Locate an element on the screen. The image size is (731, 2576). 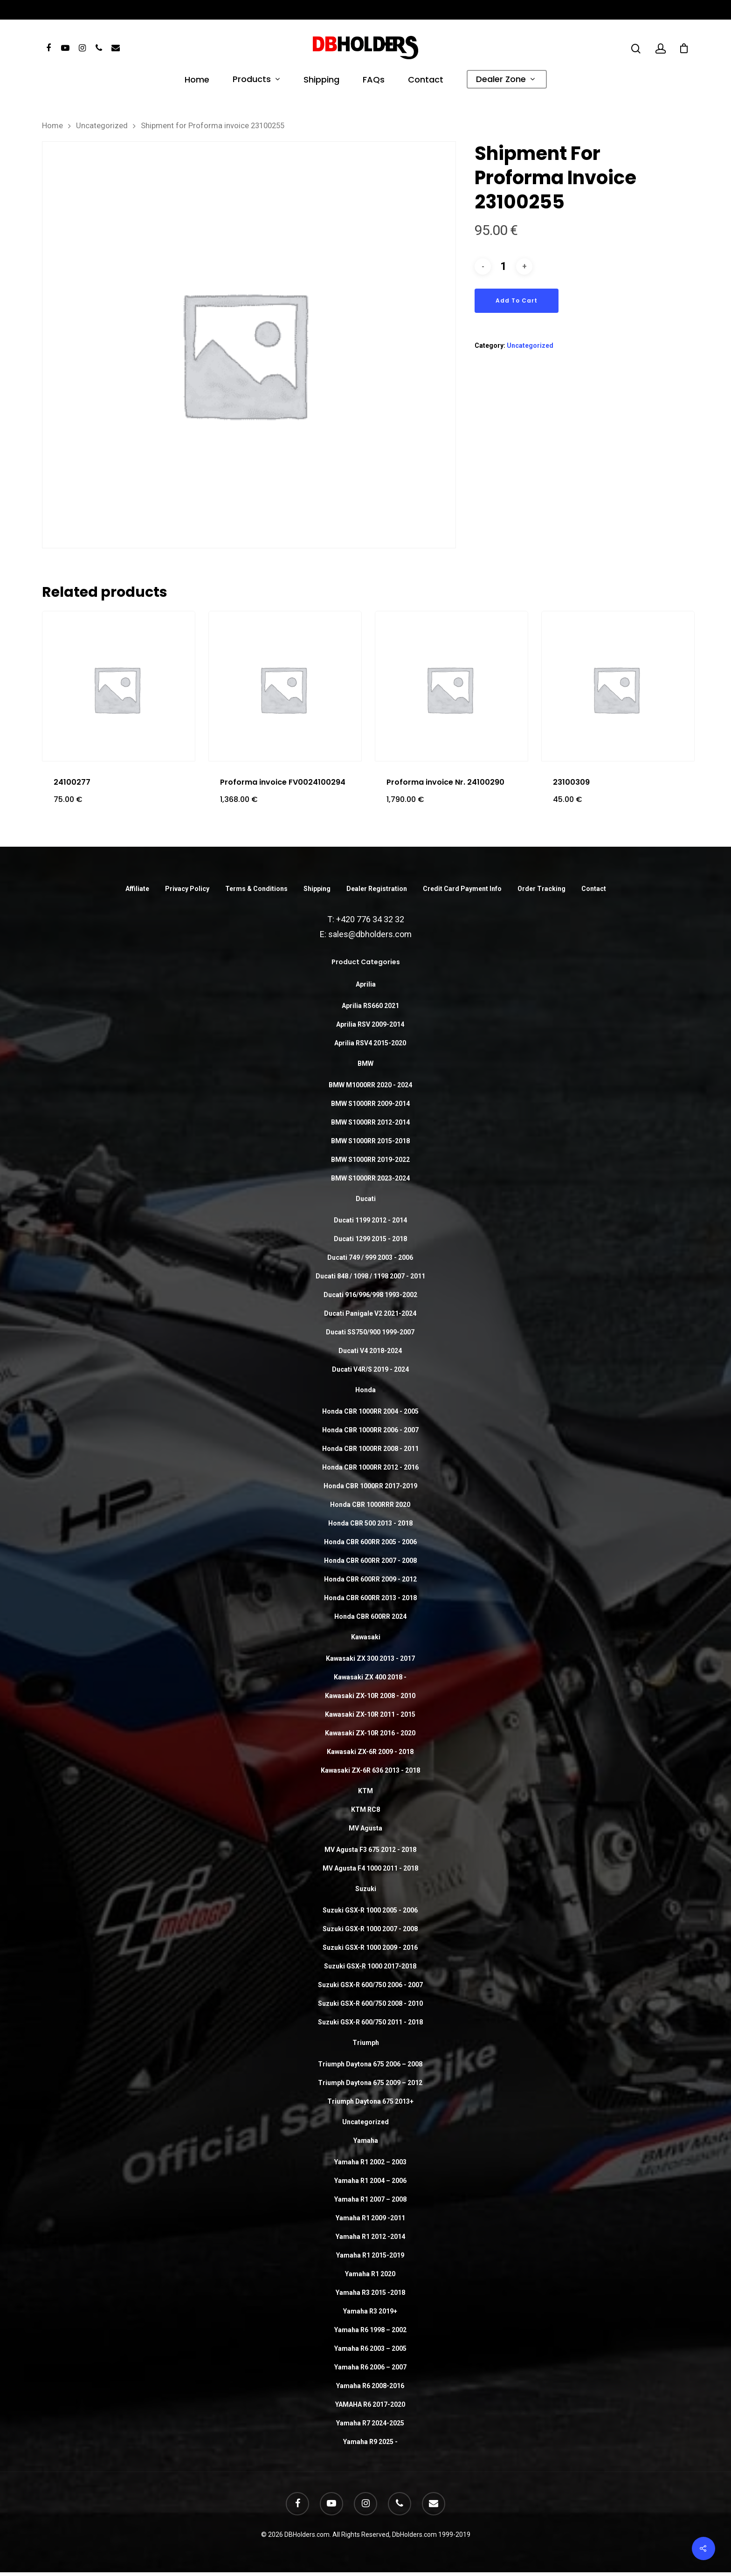
Yamaha R6 2006 – 2007 is located at coordinates (370, 2367).